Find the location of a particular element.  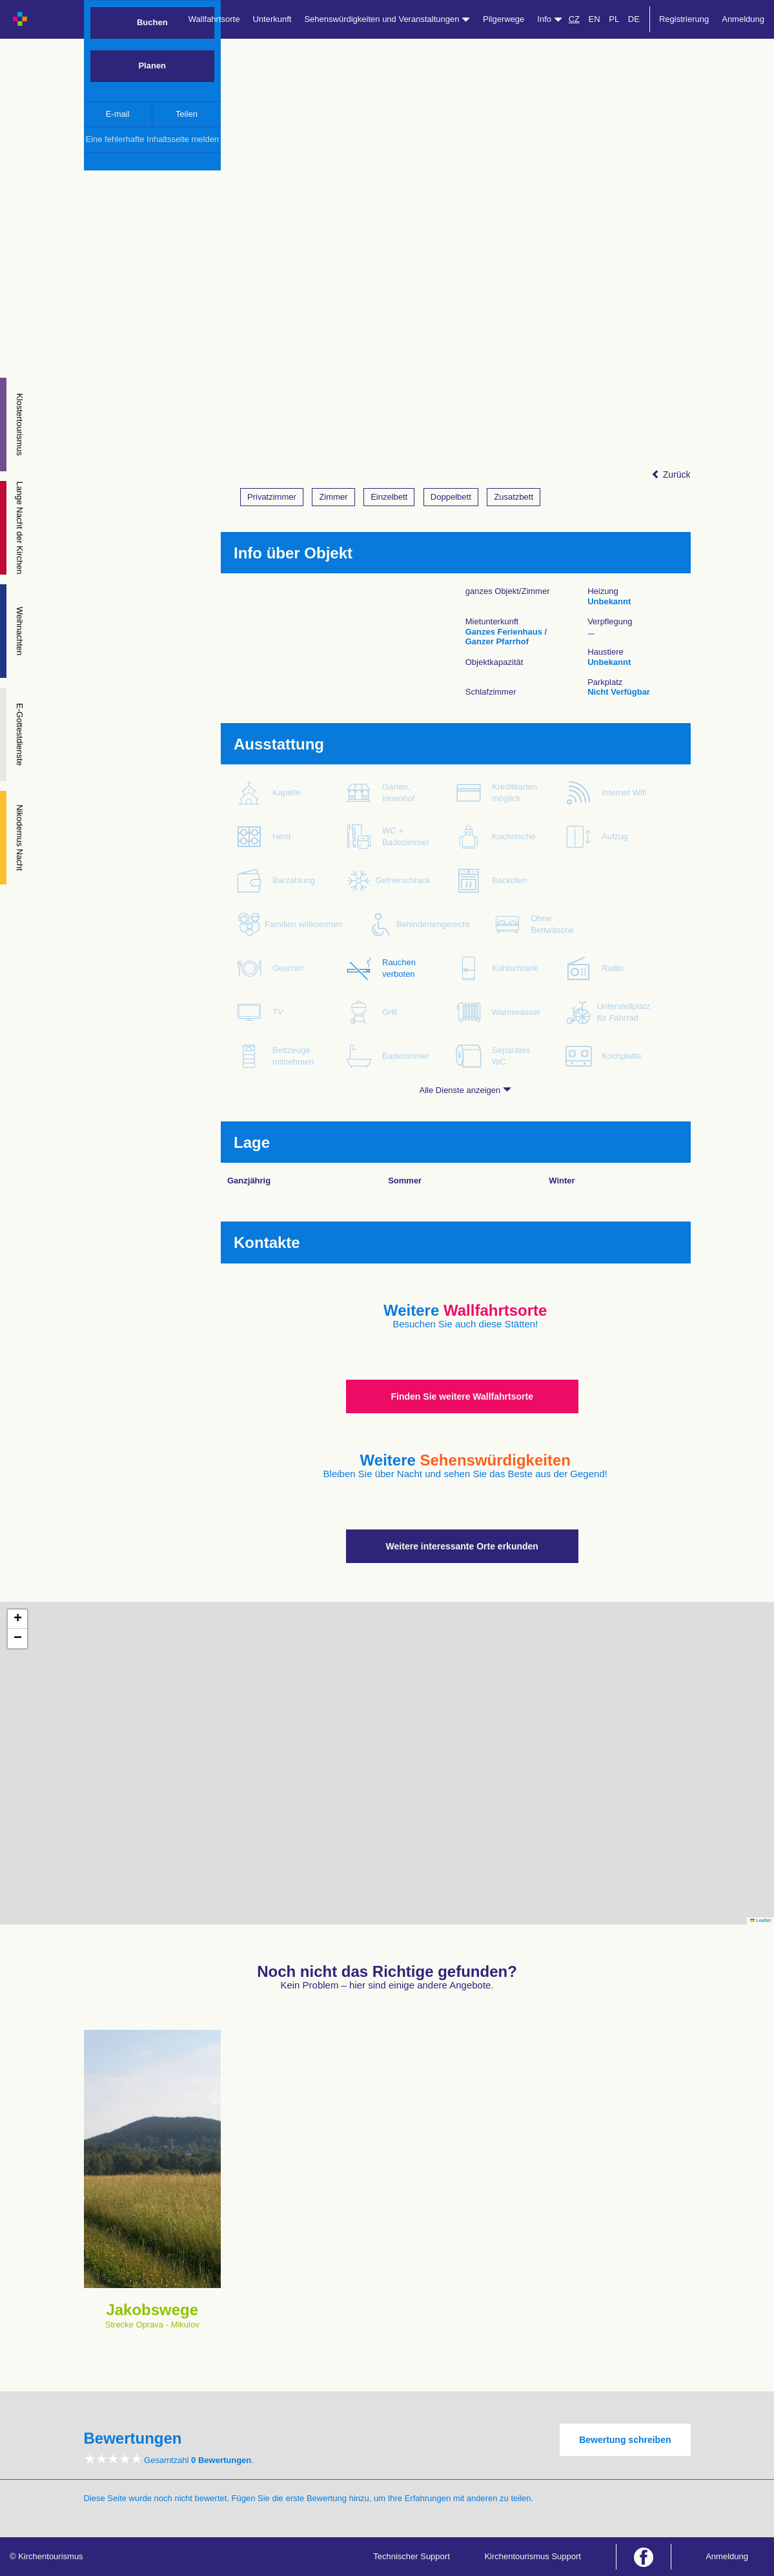

Unterkunft is located at coordinates (271, 19).